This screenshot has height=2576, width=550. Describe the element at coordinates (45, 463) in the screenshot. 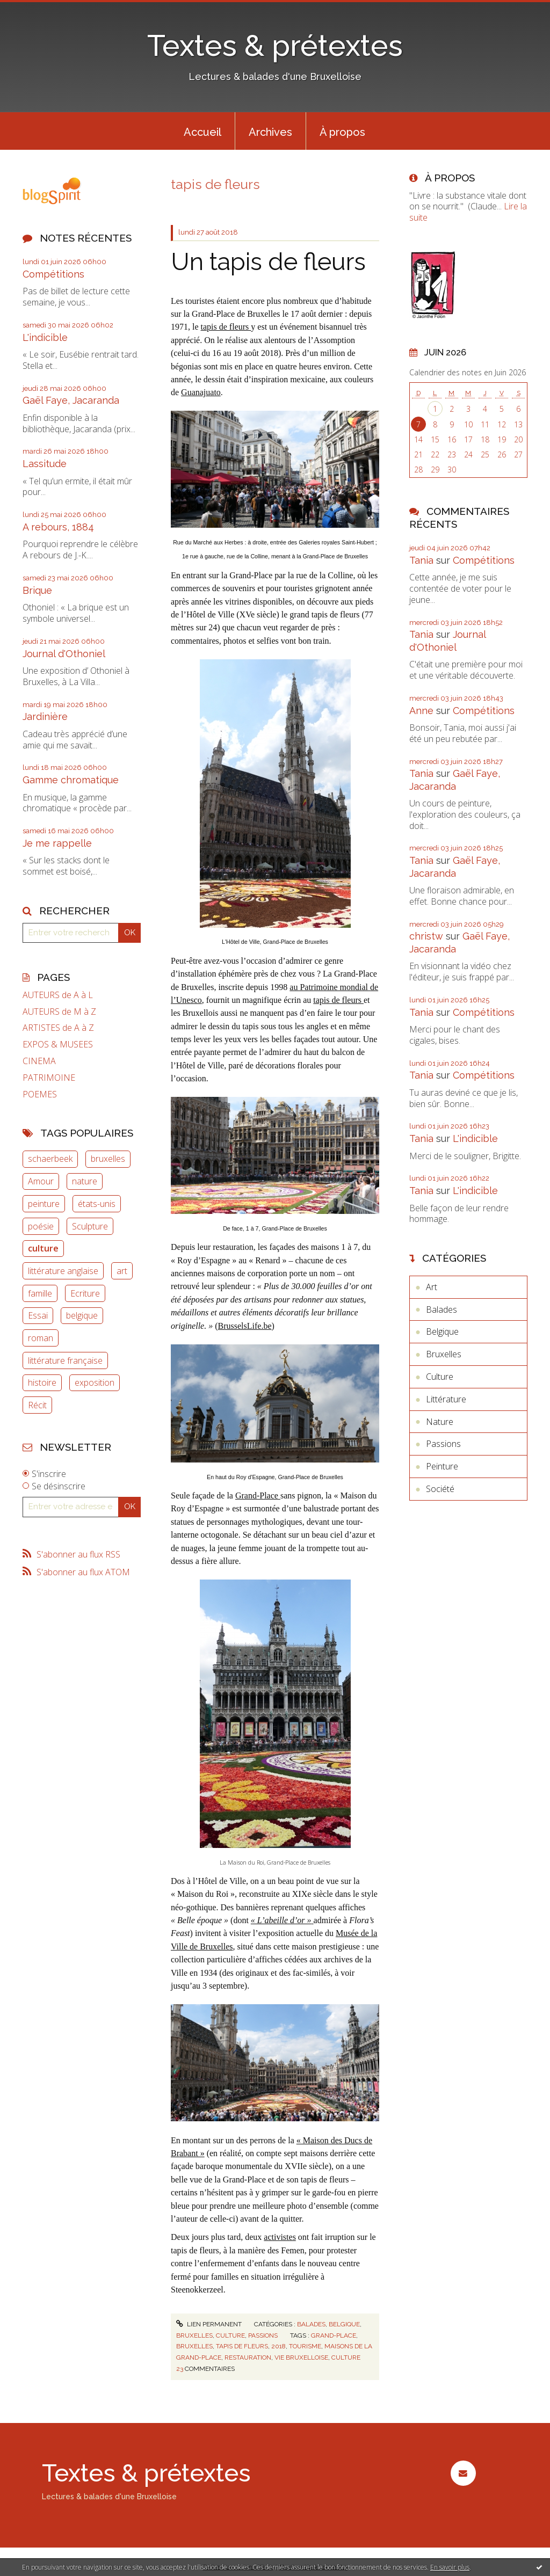

I see `Lassitude` at that location.